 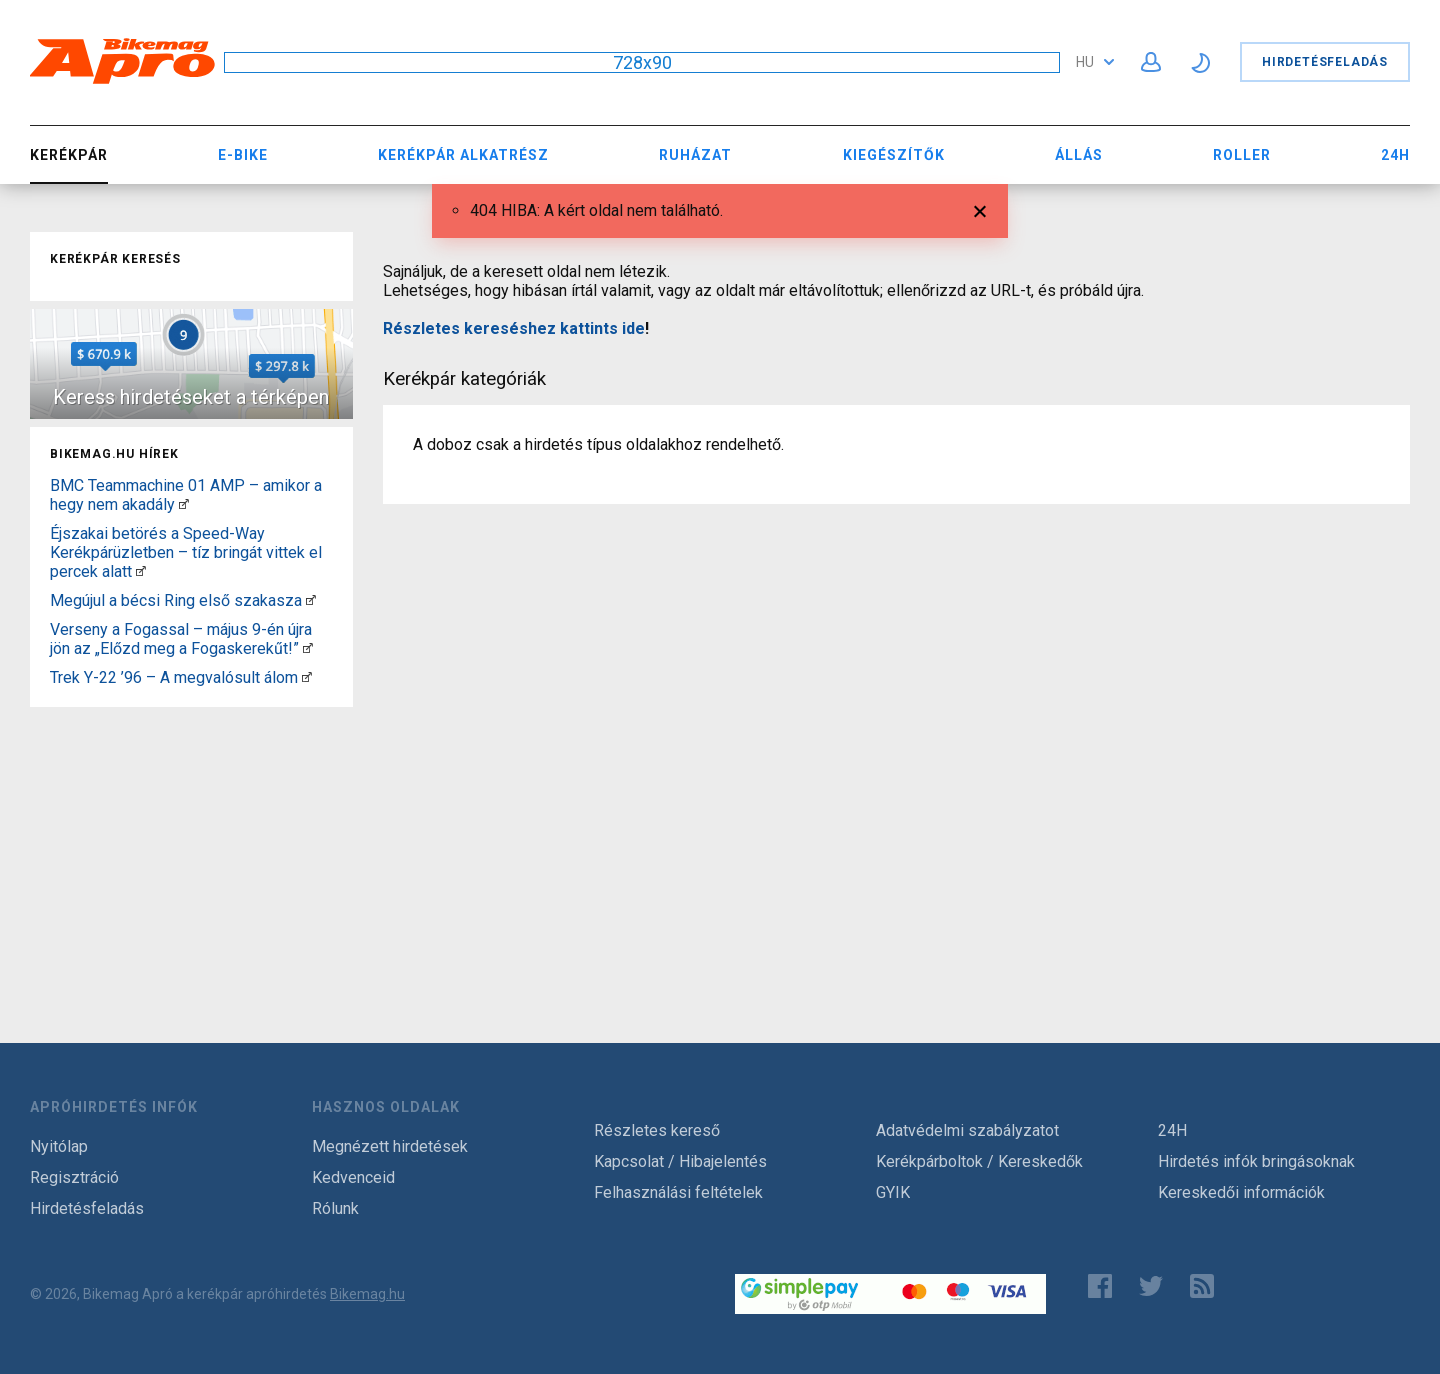 What do you see at coordinates (1325, 62) in the screenshot?
I see `Hirdetésfeladás` at bounding box center [1325, 62].